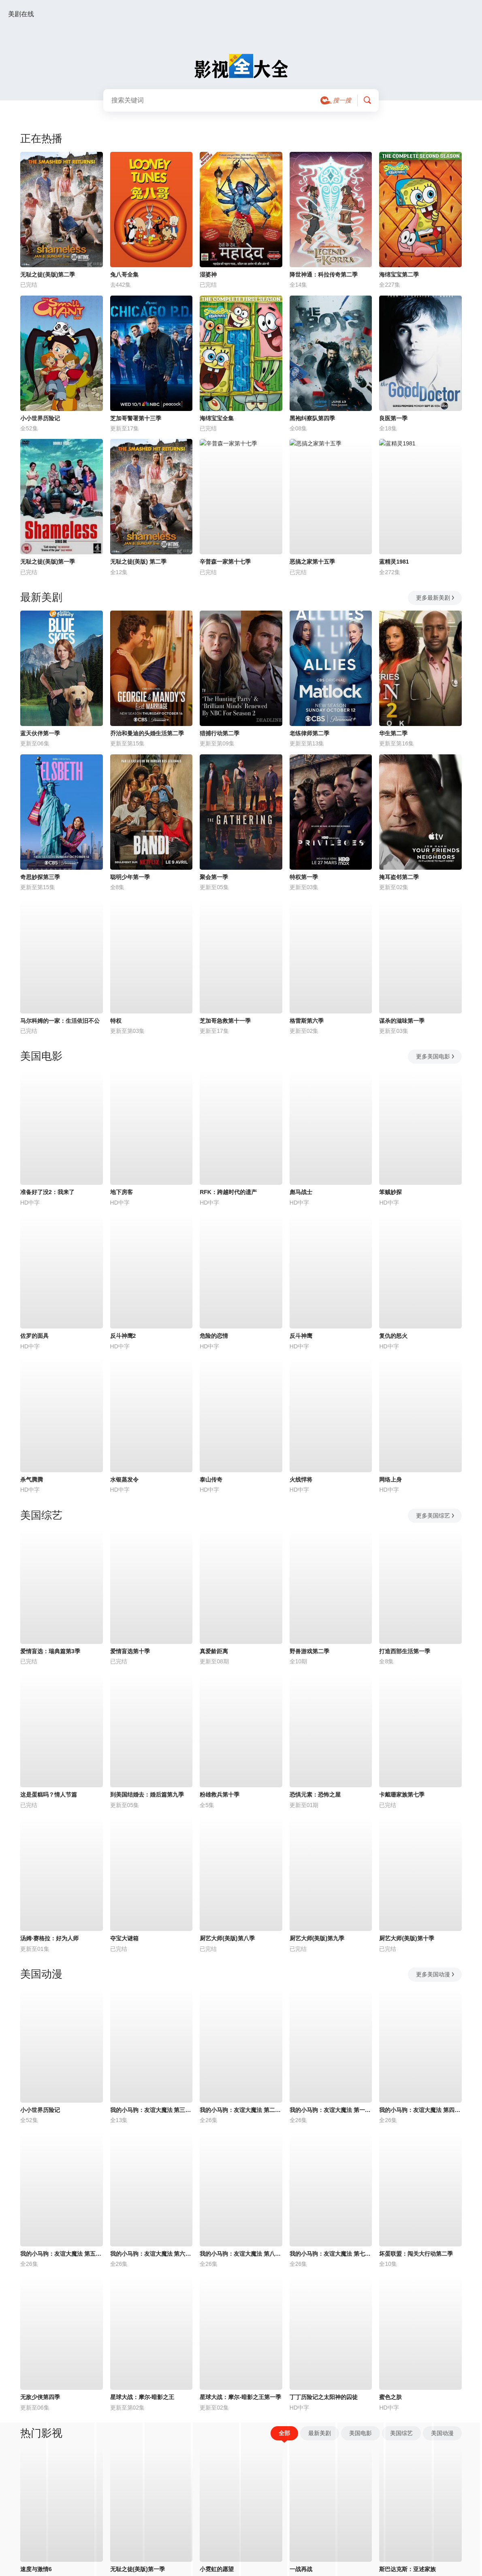 This screenshot has height=2576, width=482. Describe the element at coordinates (301, 1336) in the screenshot. I see `反斗神鹰` at that location.